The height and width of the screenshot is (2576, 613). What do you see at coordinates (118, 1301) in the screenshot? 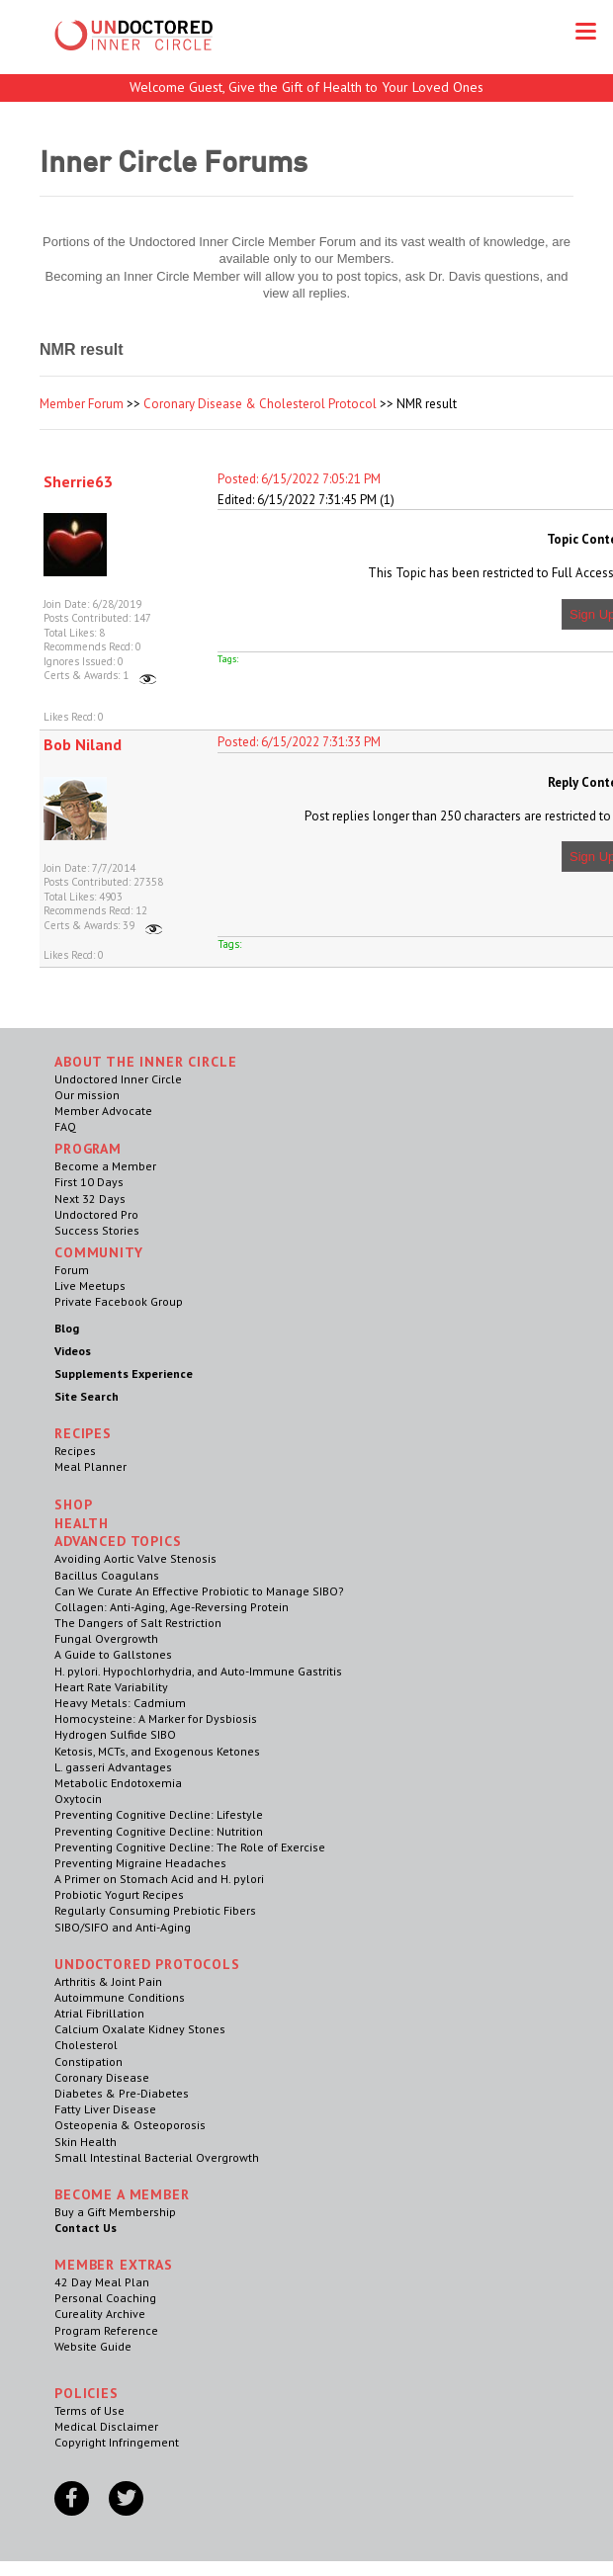
I see `Private Facebook Group` at bounding box center [118, 1301].